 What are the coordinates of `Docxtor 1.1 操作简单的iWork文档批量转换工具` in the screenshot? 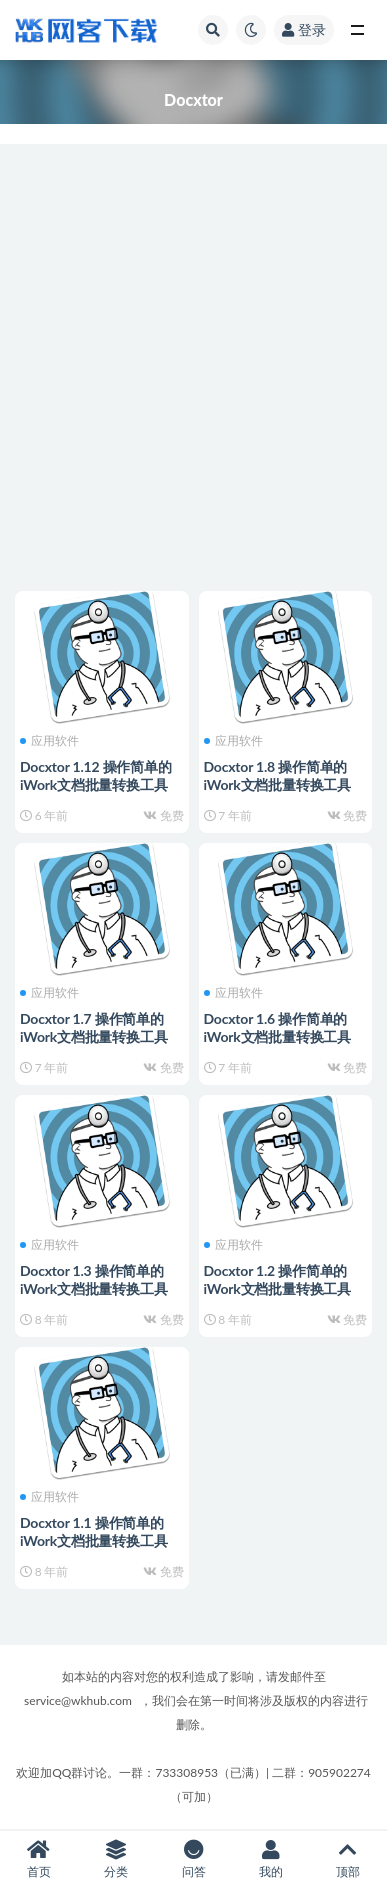 It's located at (94, 1531).